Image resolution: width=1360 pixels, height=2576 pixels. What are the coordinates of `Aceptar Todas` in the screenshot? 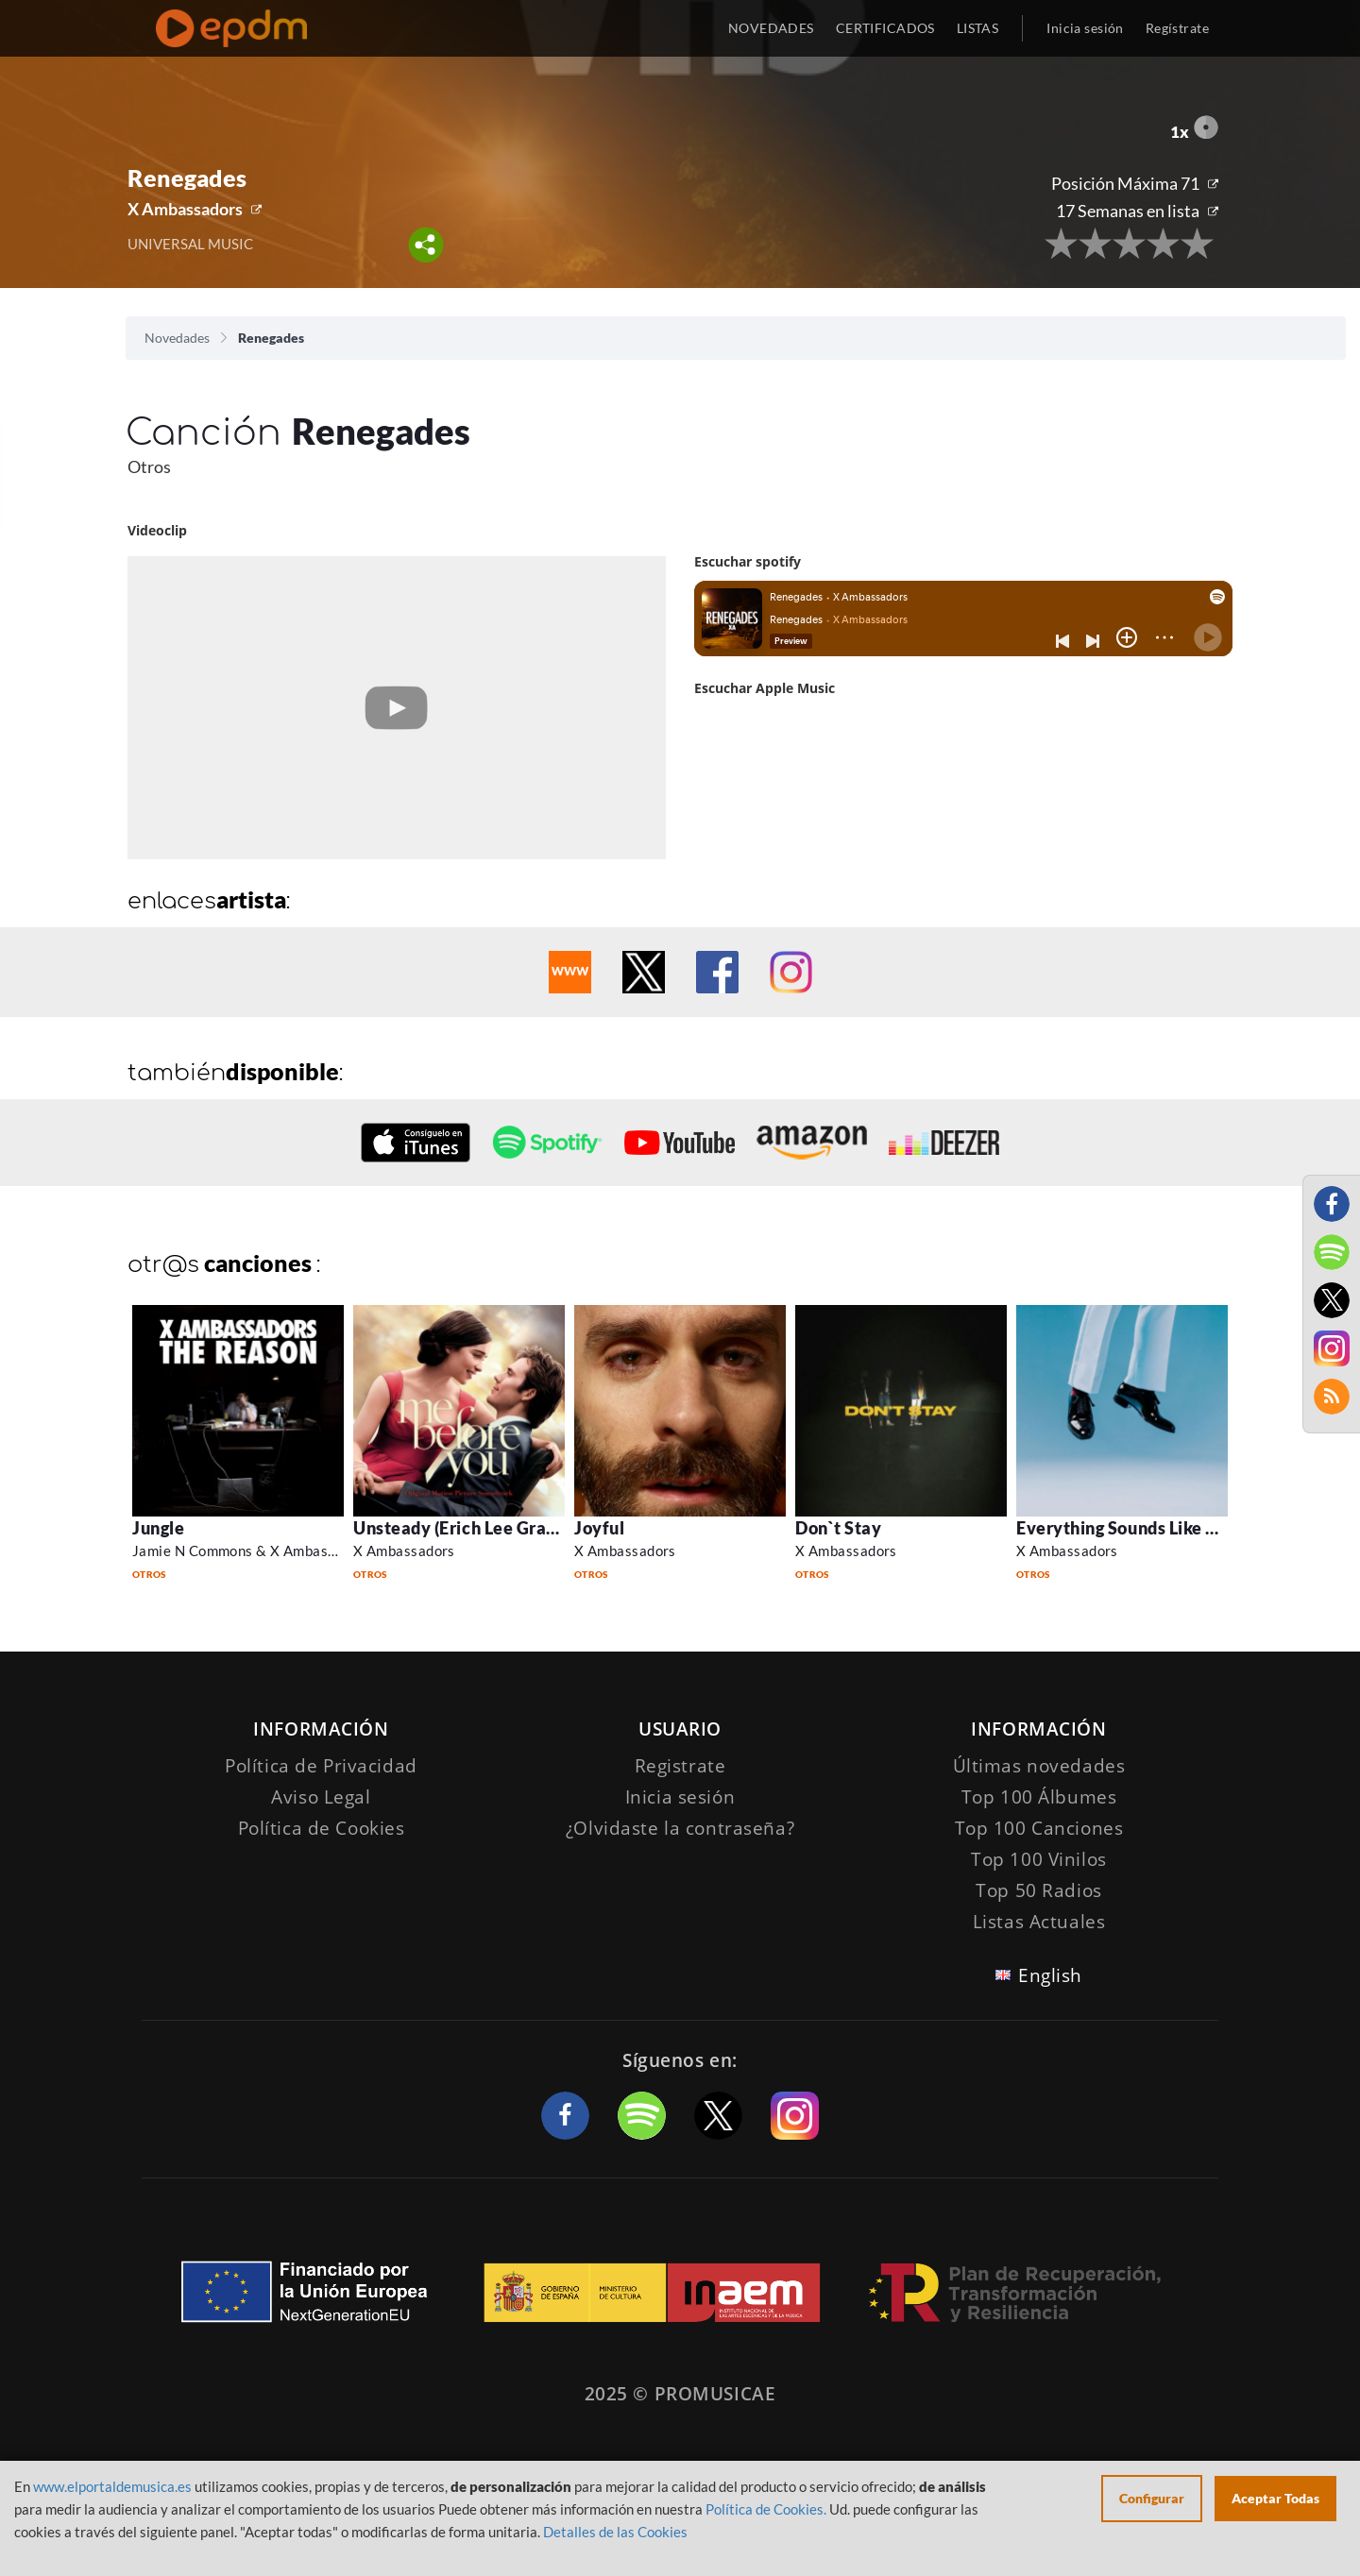 It's located at (1275, 2498).